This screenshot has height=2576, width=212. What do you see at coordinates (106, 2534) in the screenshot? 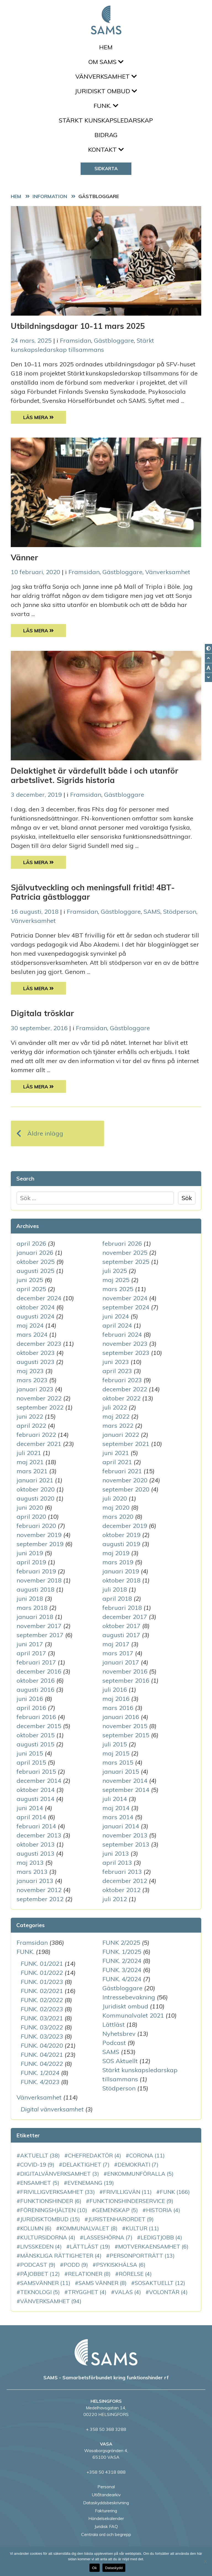
I see `Centrala ord och begrepp` at bounding box center [106, 2534].